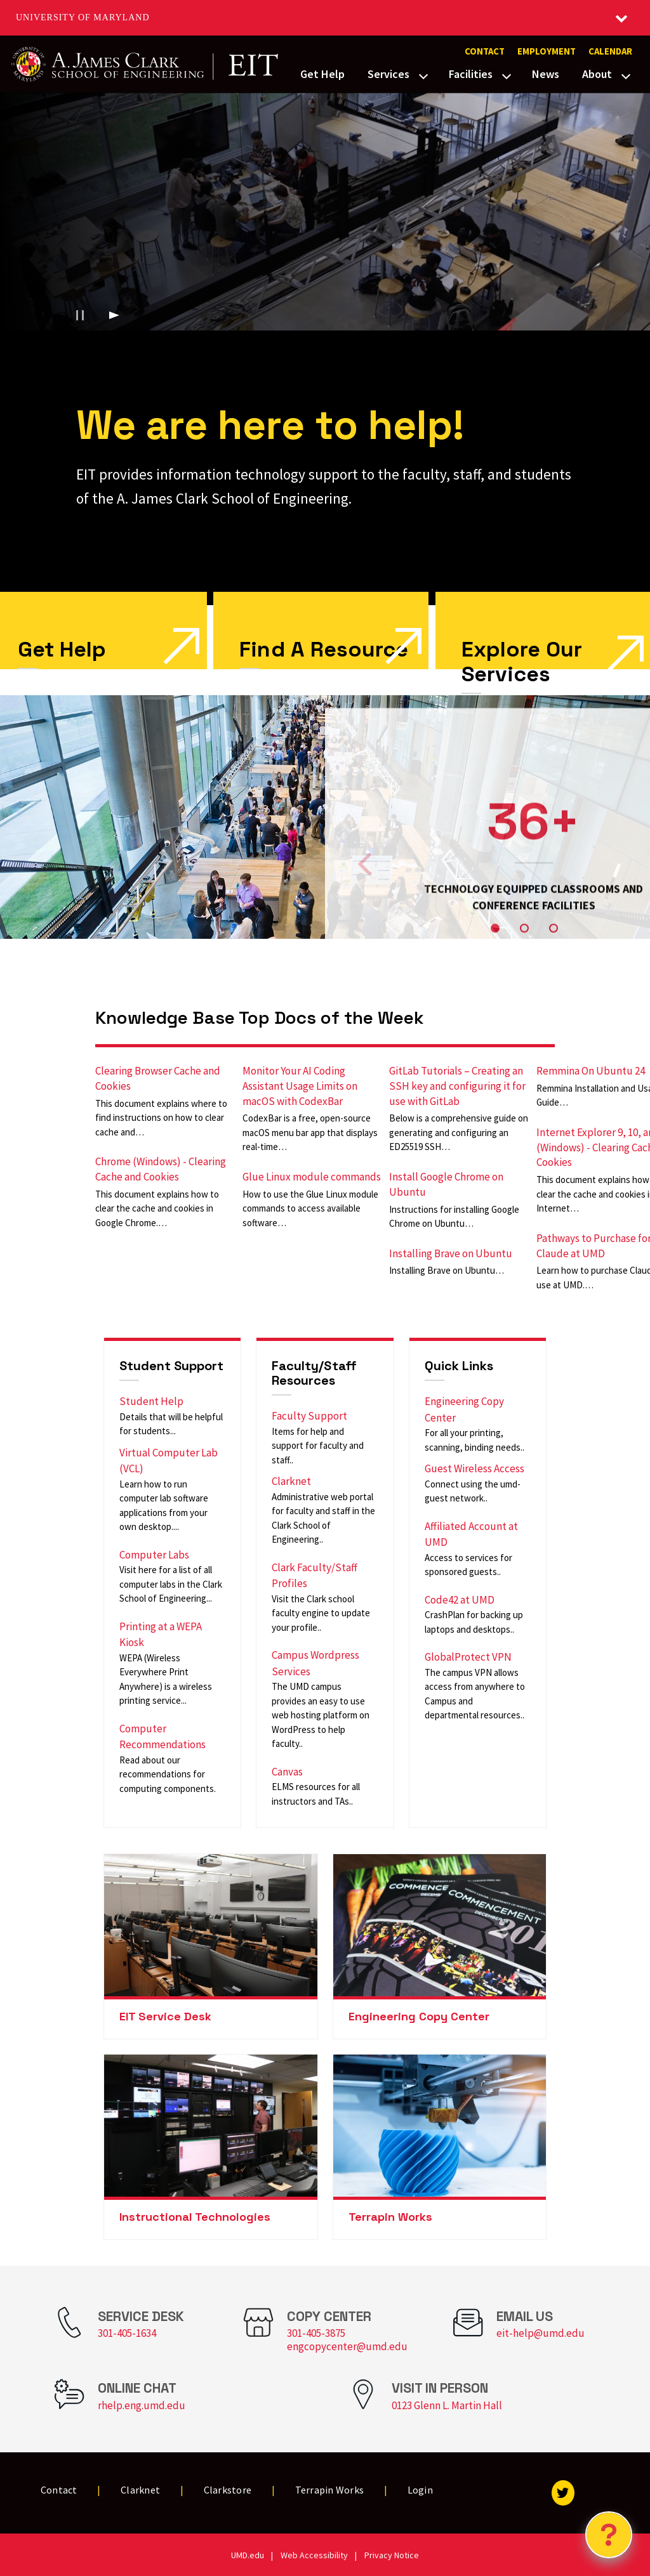 This screenshot has height=2576, width=650. Describe the element at coordinates (597, 74) in the screenshot. I see `About` at that location.